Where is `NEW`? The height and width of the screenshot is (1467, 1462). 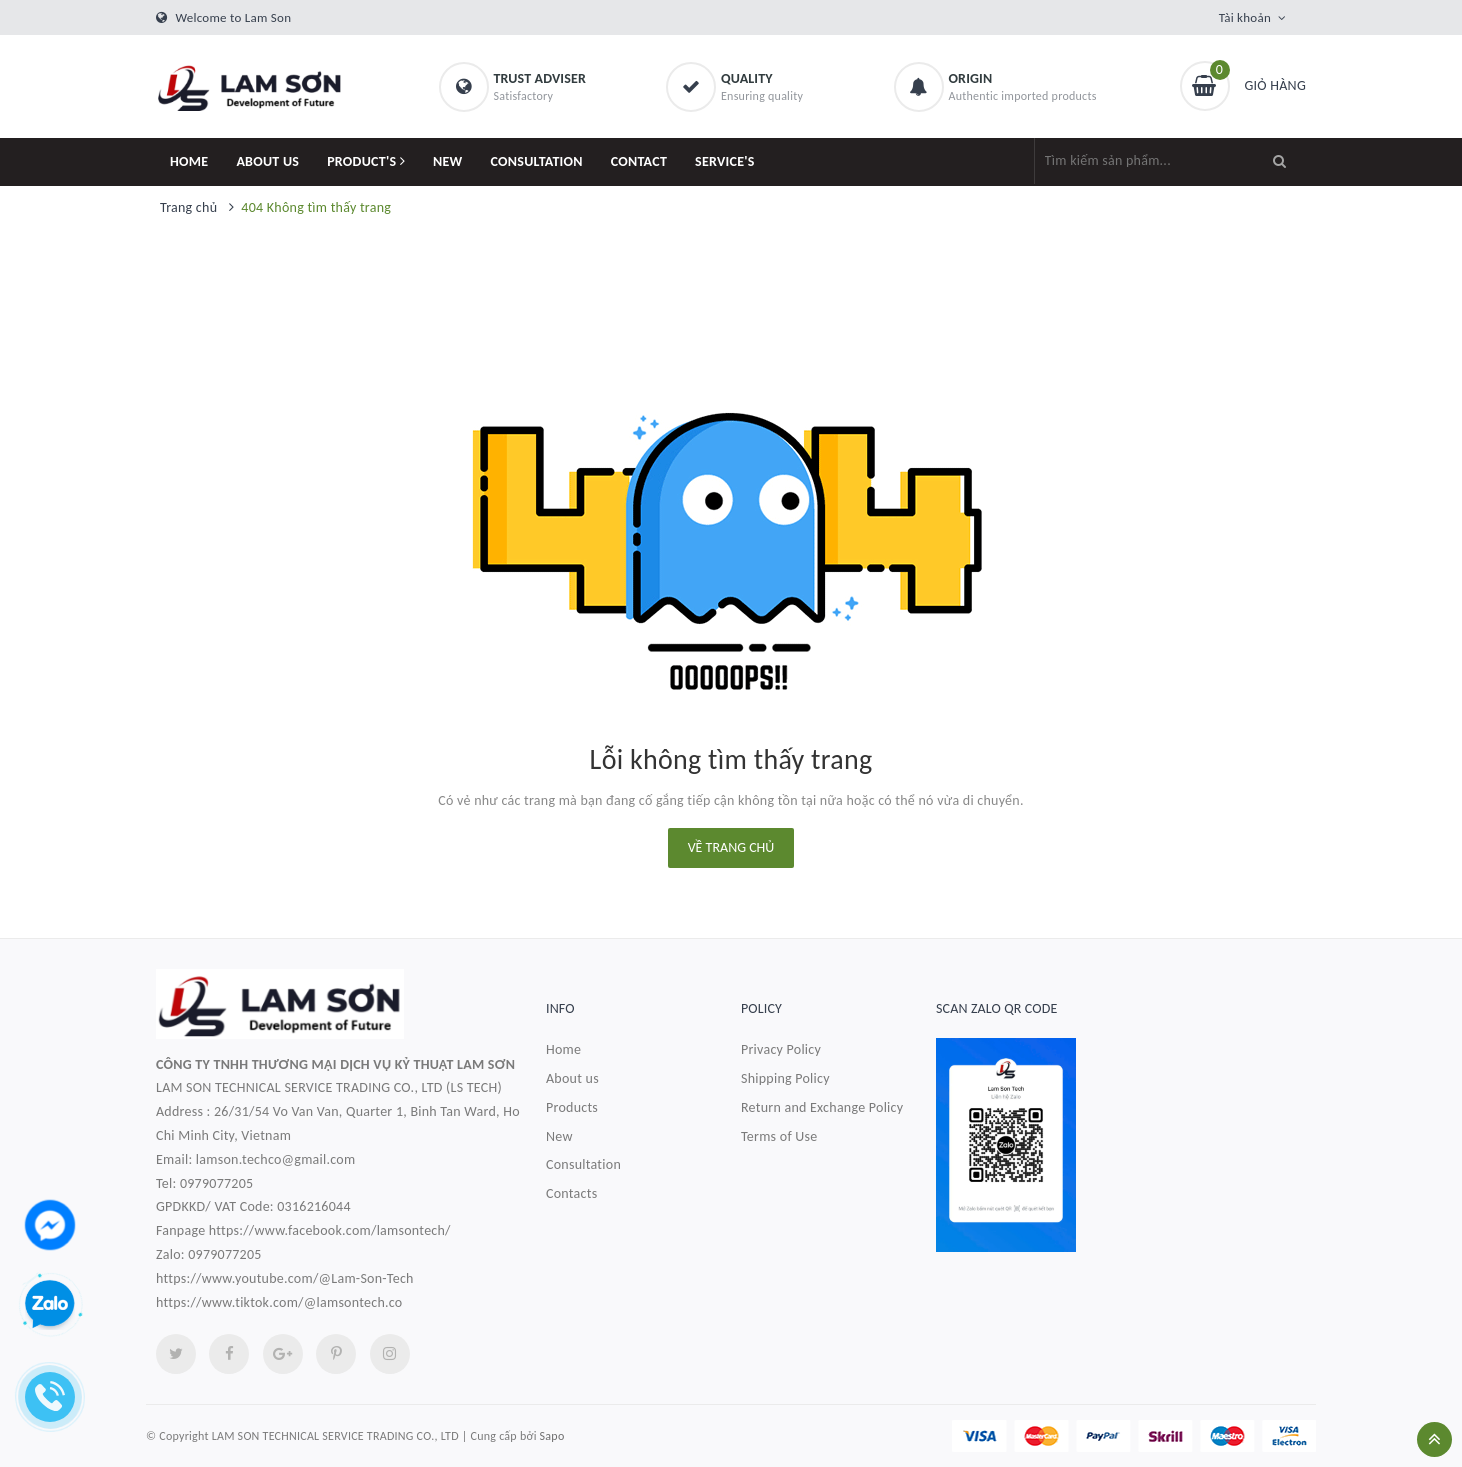
NEW is located at coordinates (448, 161).